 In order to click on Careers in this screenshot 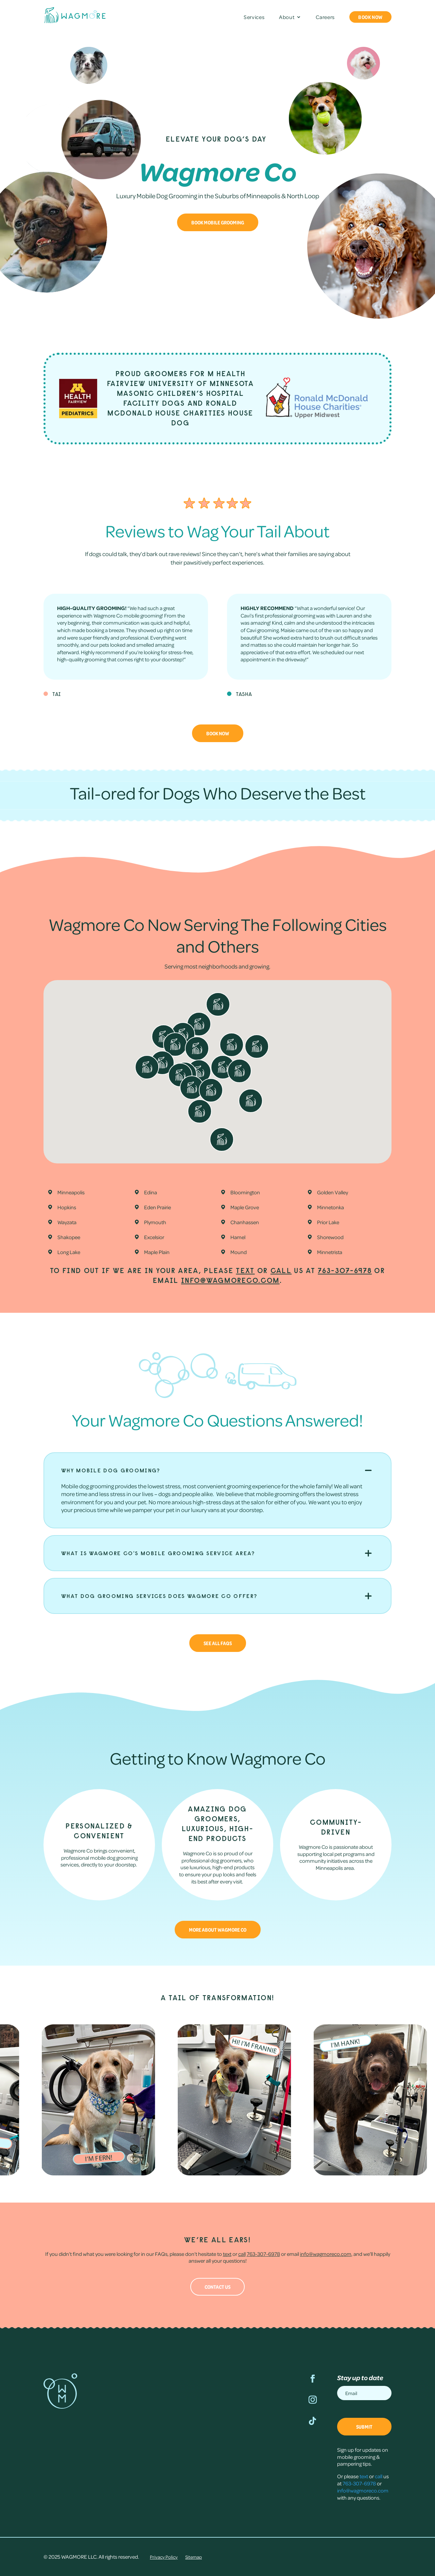, I will do `click(325, 17)`.